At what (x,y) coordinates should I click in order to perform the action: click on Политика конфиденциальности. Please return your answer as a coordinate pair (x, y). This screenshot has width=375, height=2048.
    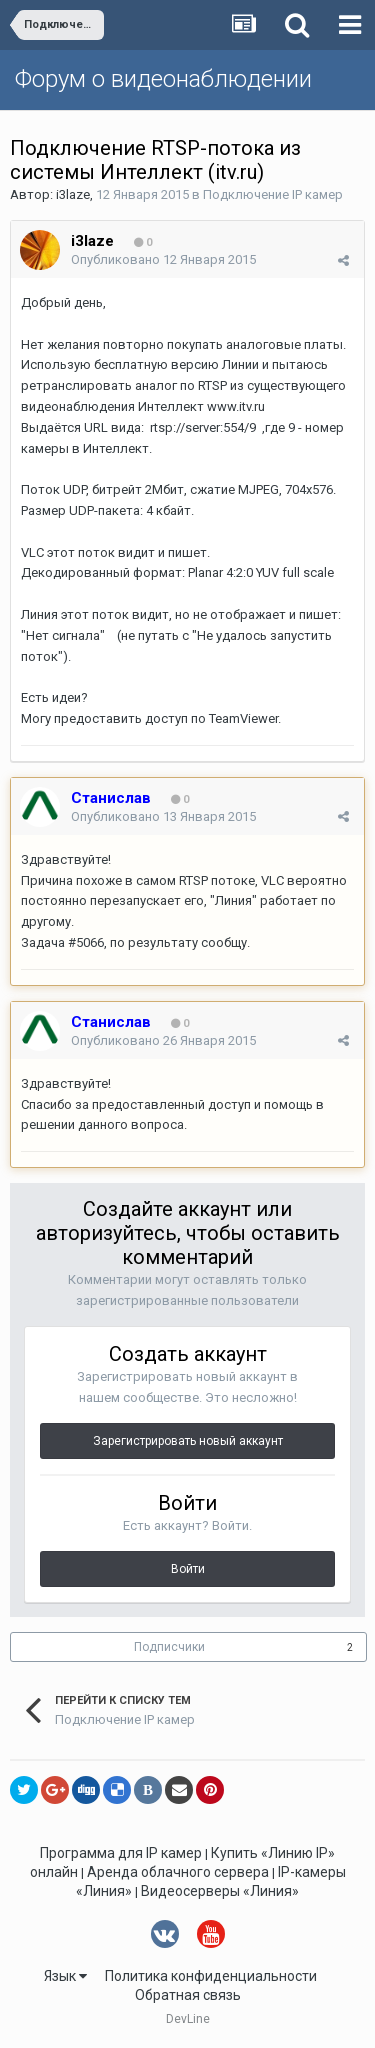
    Looking at the image, I should click on (211, 1976).